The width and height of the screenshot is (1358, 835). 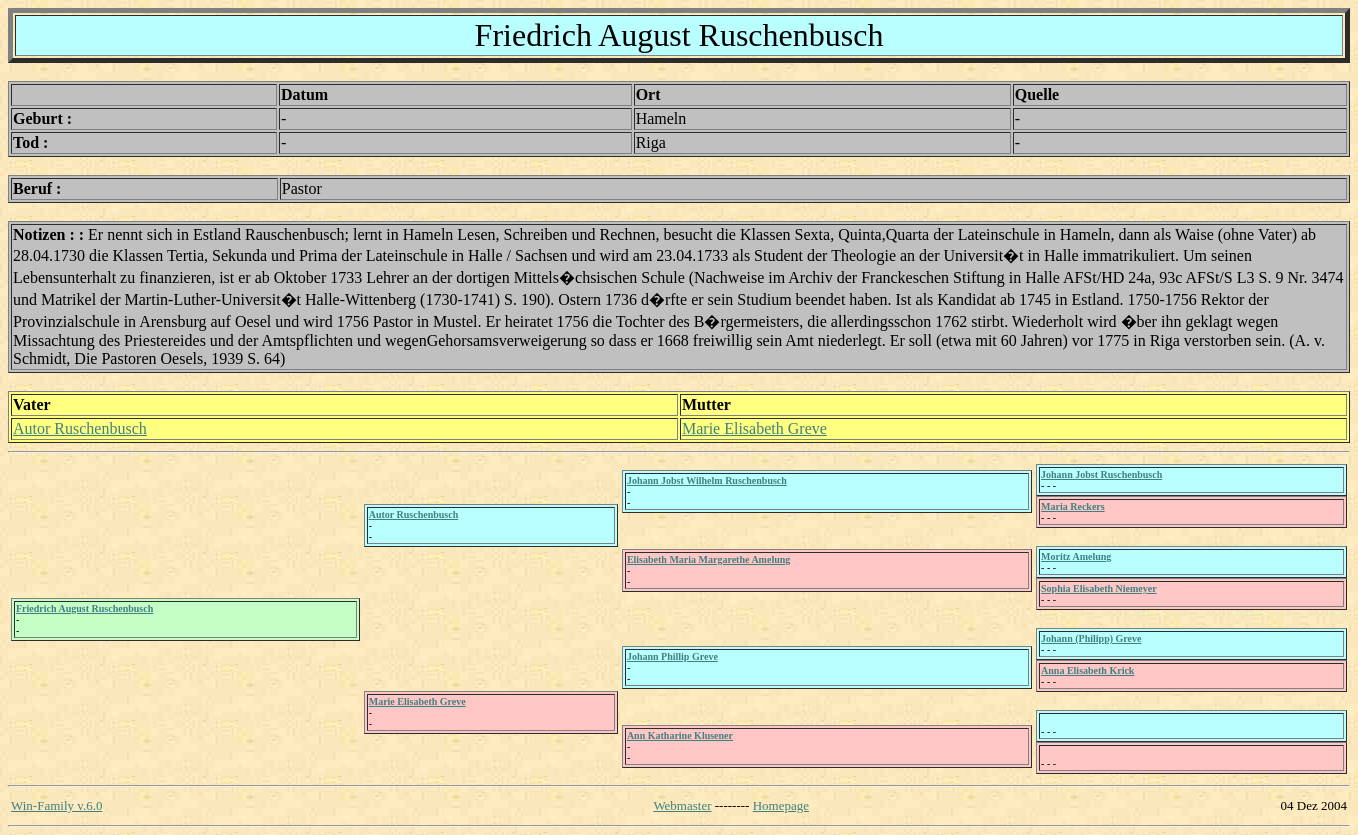 What do you see at coordinates (84, 608) in the screenshot?
I see `Friedrich August Ruschenbusch` at bounding box center [84, 608].